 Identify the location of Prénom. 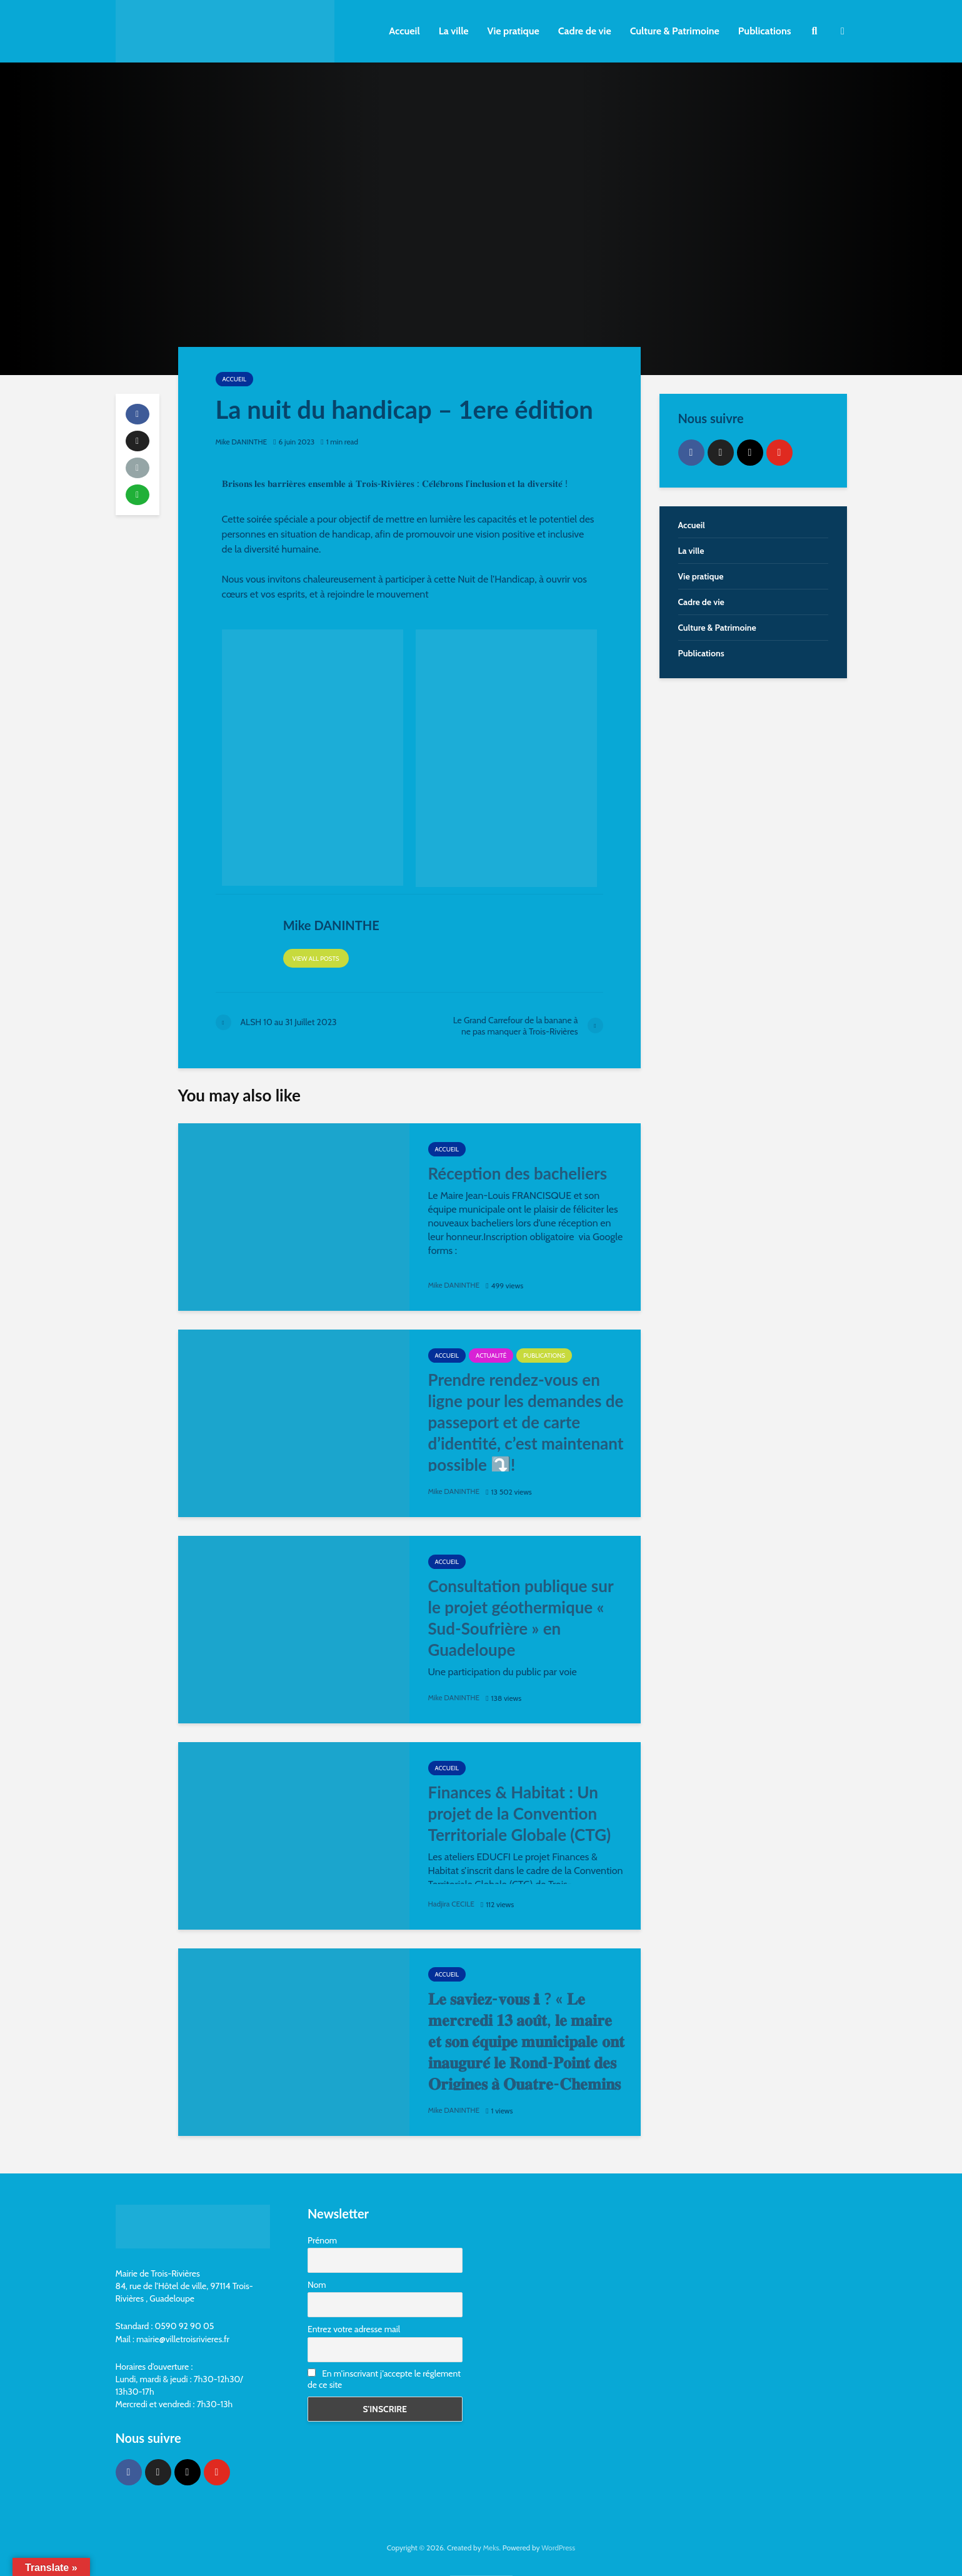
(322, 2240).